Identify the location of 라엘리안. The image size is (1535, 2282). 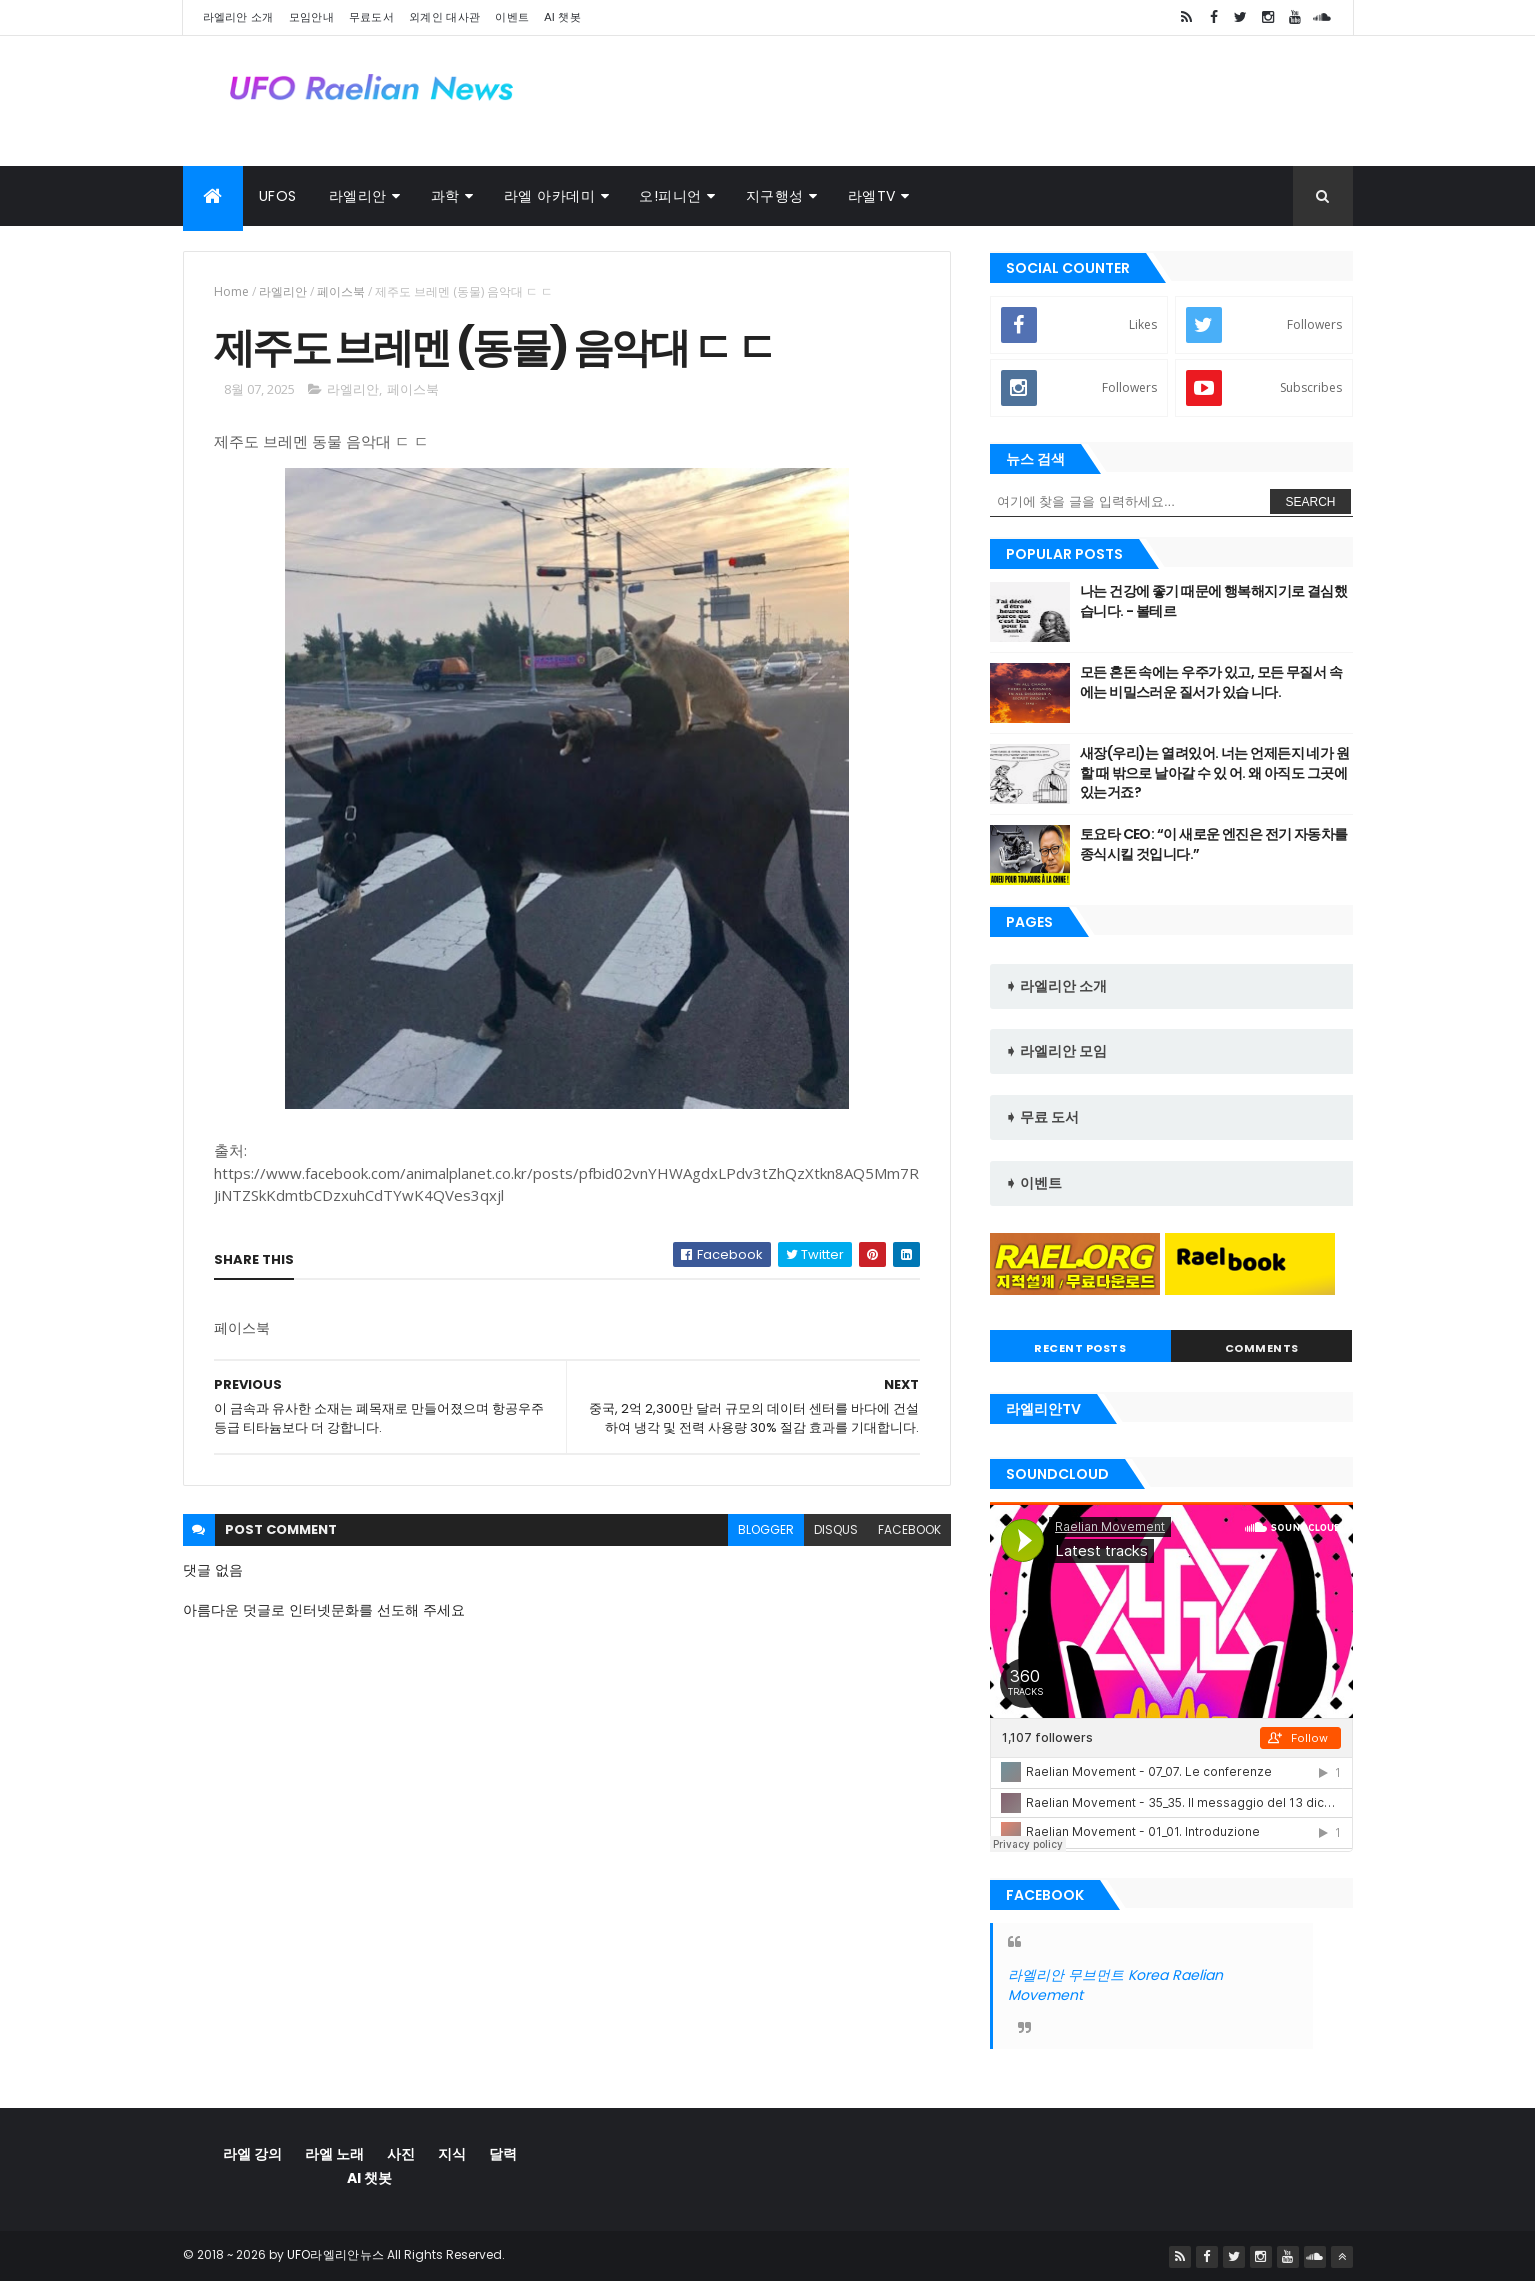
(358, 196).